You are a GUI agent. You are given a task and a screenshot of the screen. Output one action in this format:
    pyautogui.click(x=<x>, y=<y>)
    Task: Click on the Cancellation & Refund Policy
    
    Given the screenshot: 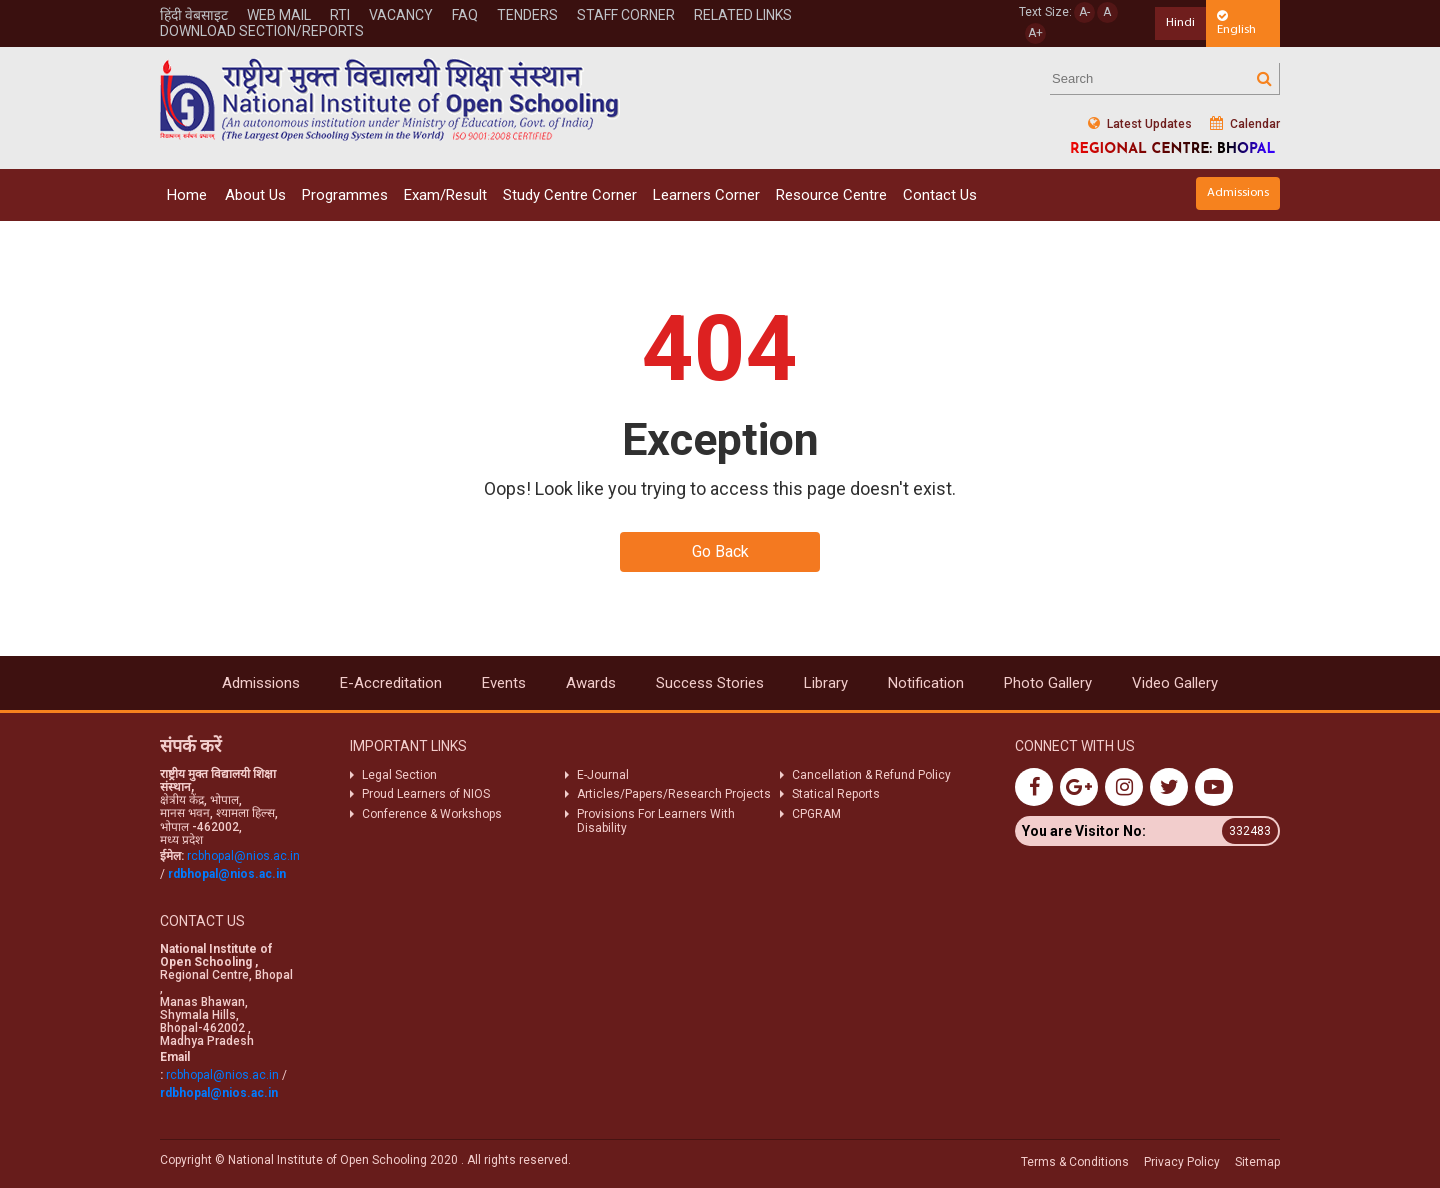 What is the action you would take?
    pyautogui.click(x=871, y=775)
    